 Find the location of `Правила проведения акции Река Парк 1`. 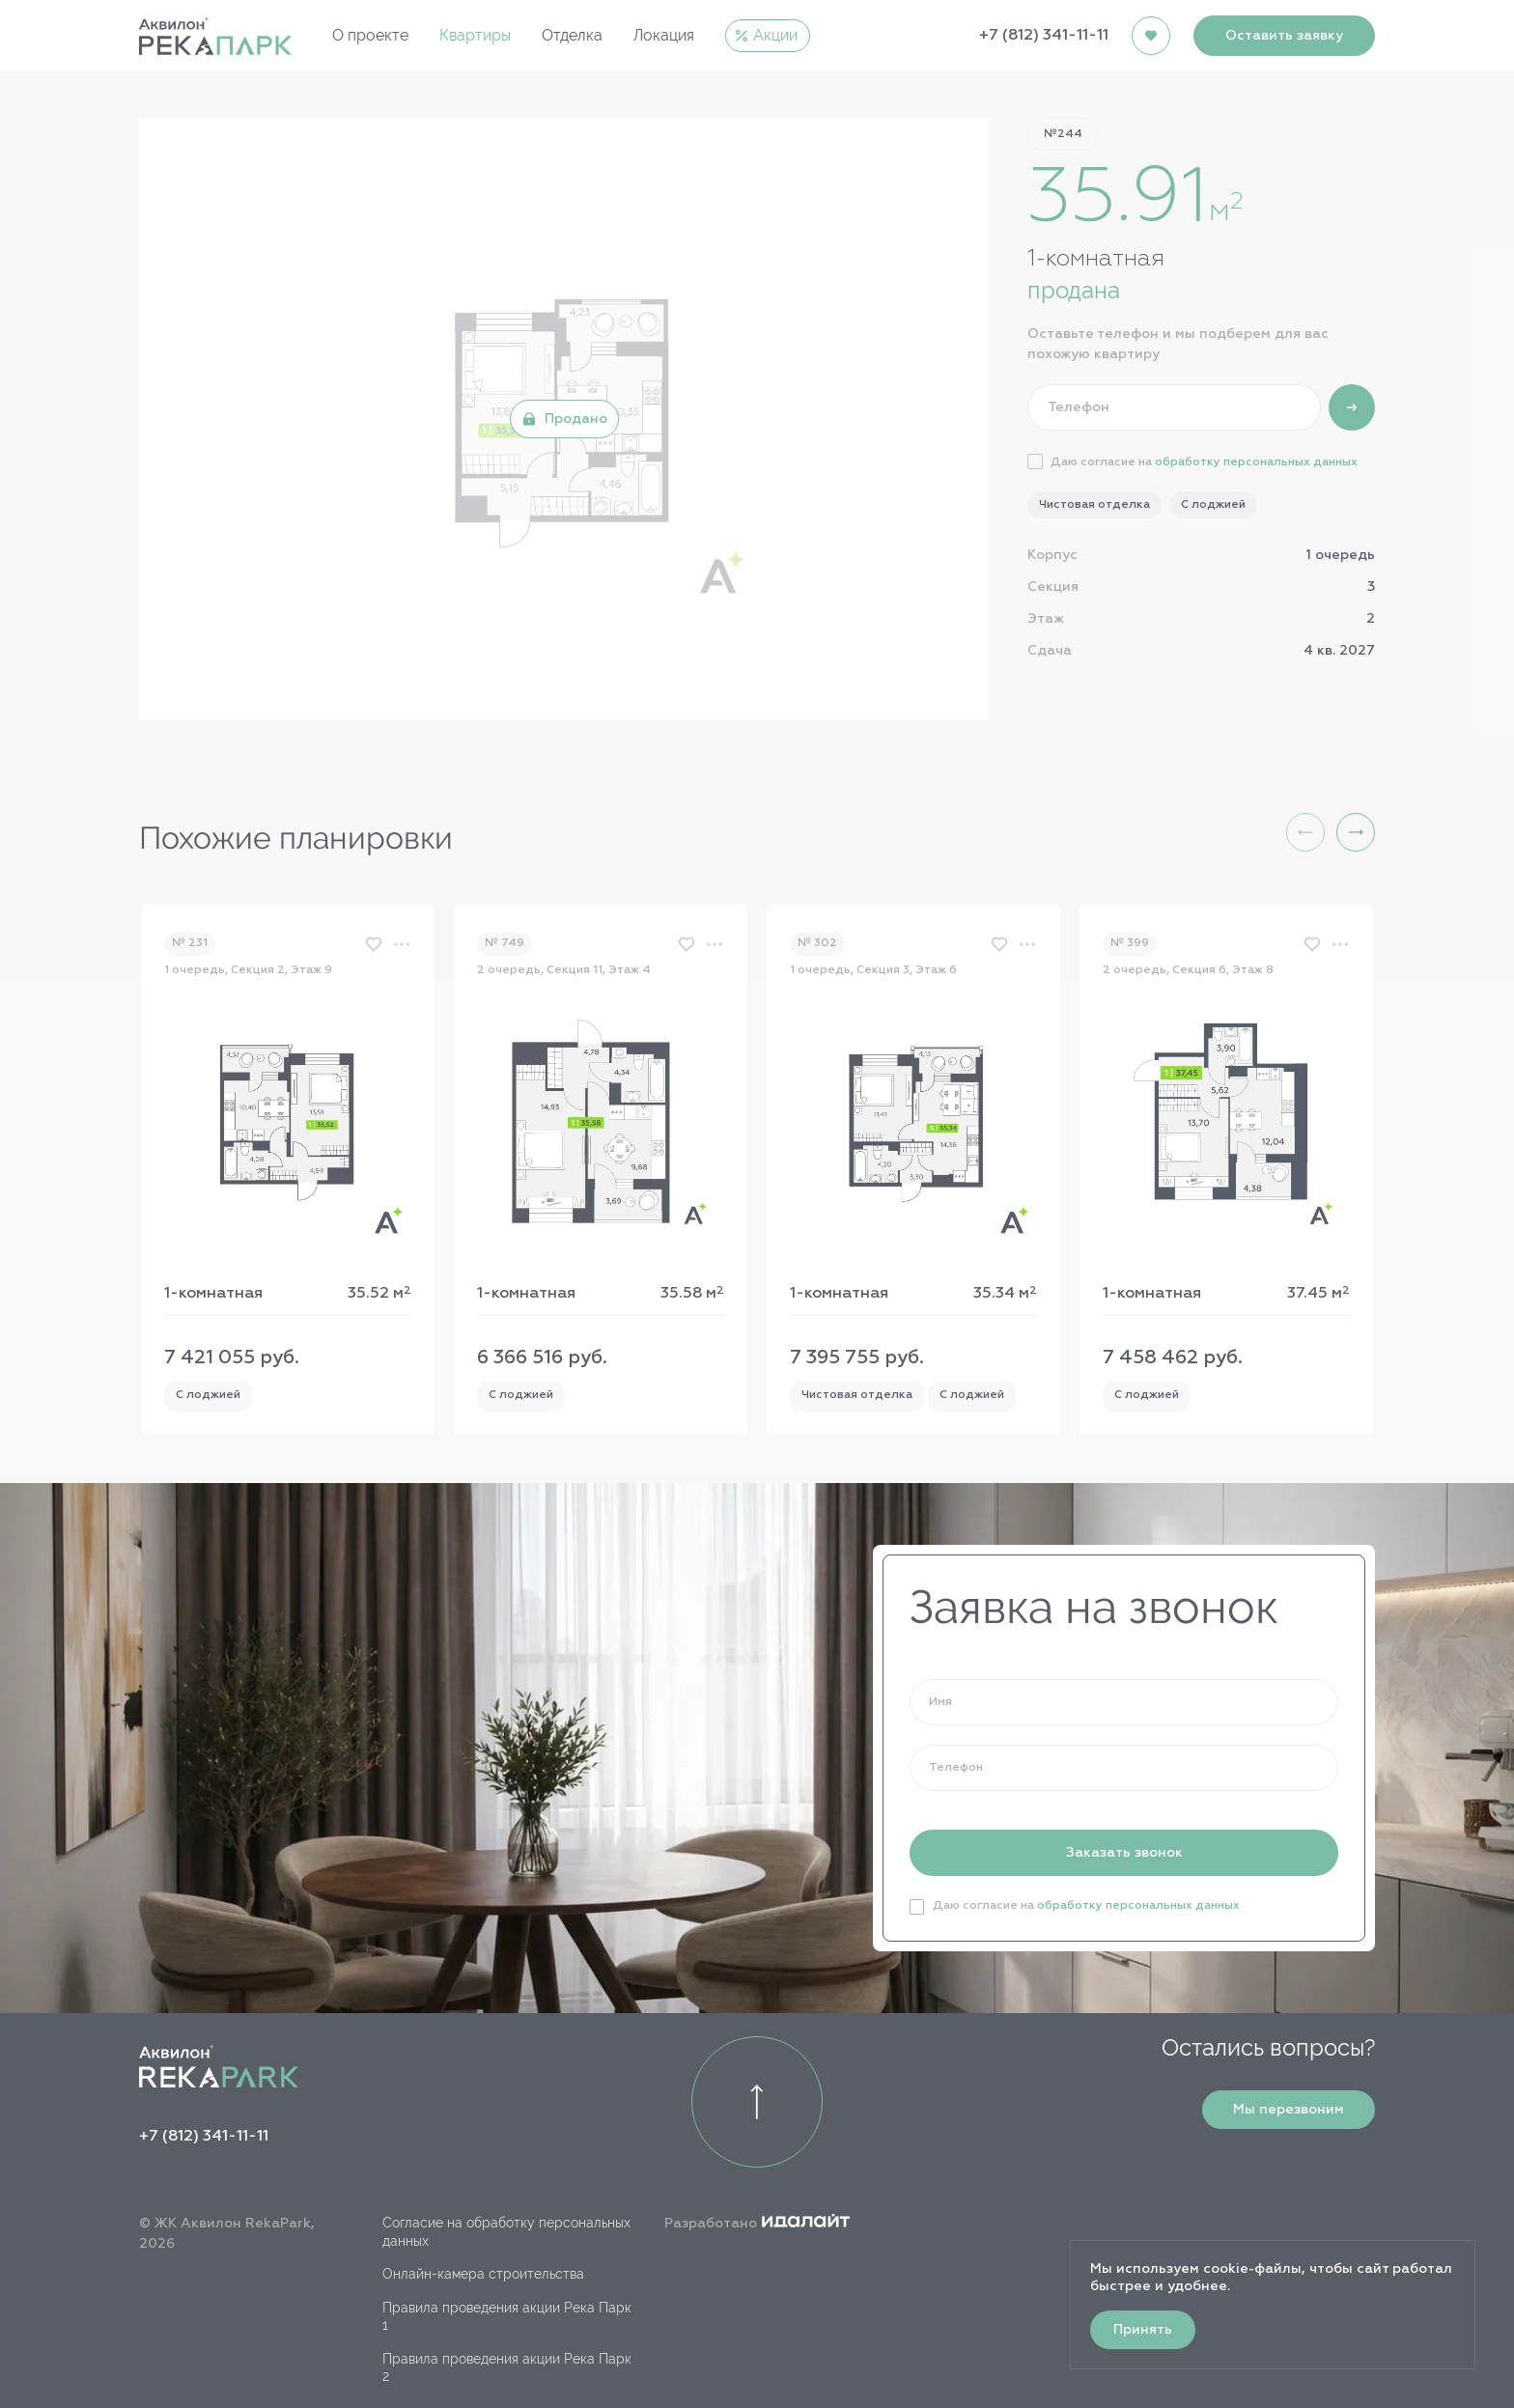

Правила проведения акции Река Парк 1 is located at coordinates (506, 2316).